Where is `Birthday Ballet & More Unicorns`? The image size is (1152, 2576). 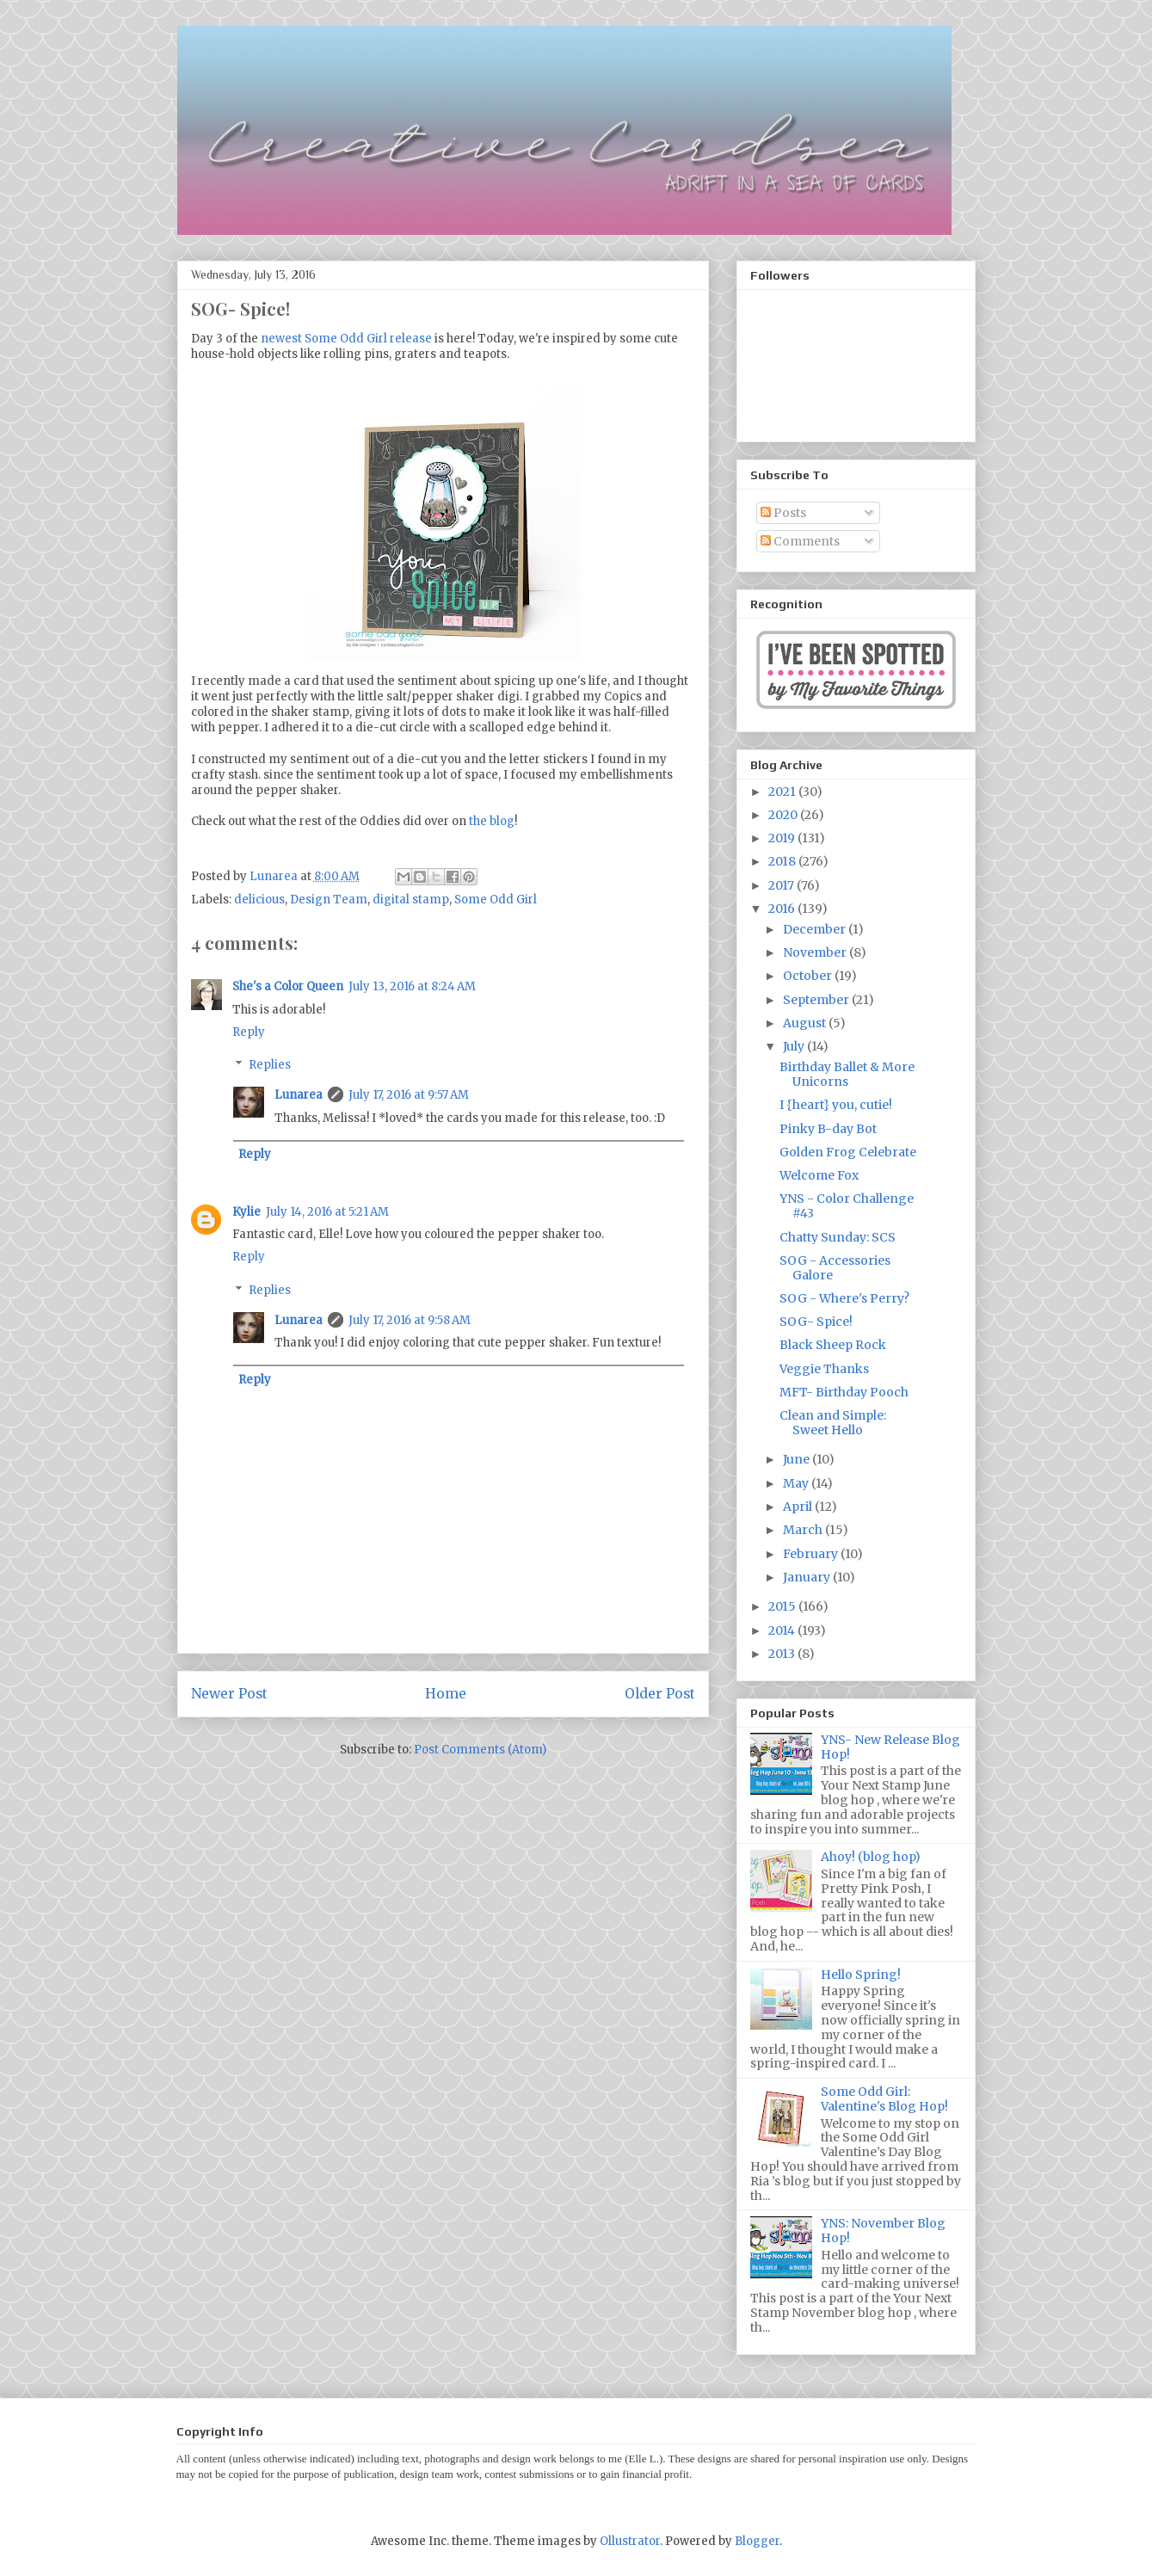 Birthday Ballet & More Unicorns is located at coordinates (847, 1074).